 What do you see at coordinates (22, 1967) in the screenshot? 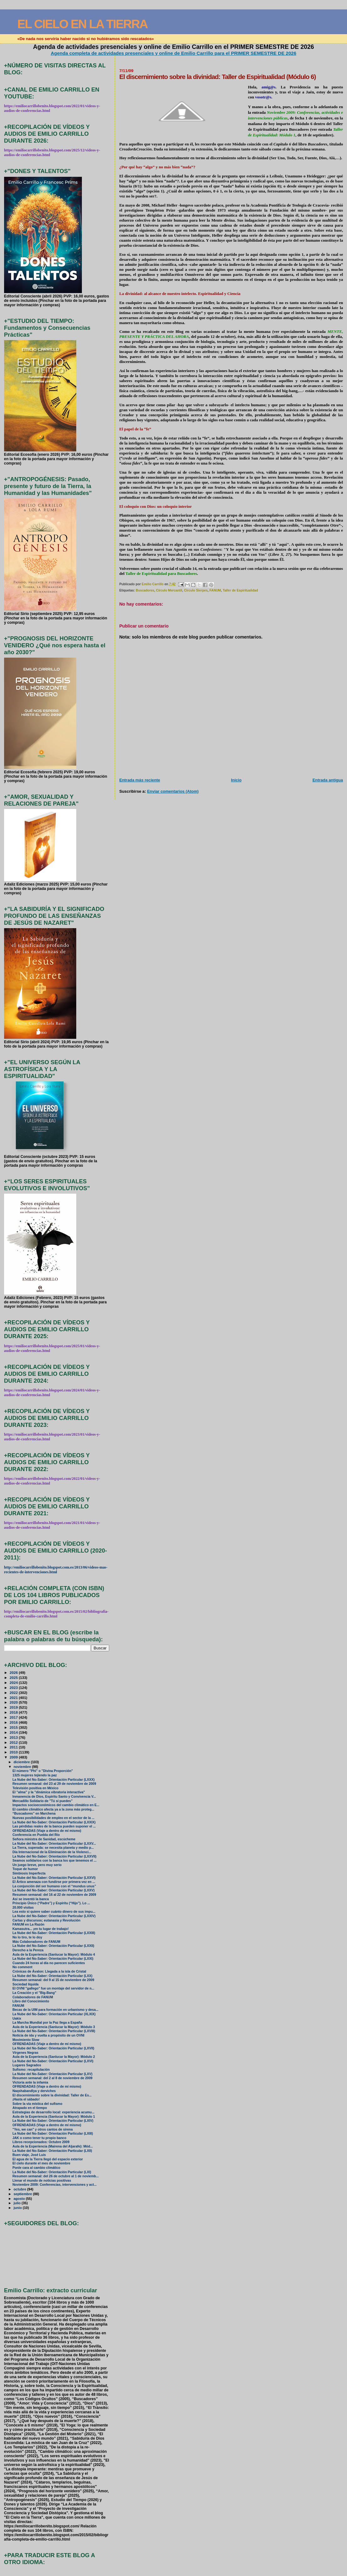
I see `No comment` at bounding box center [22, 1967].